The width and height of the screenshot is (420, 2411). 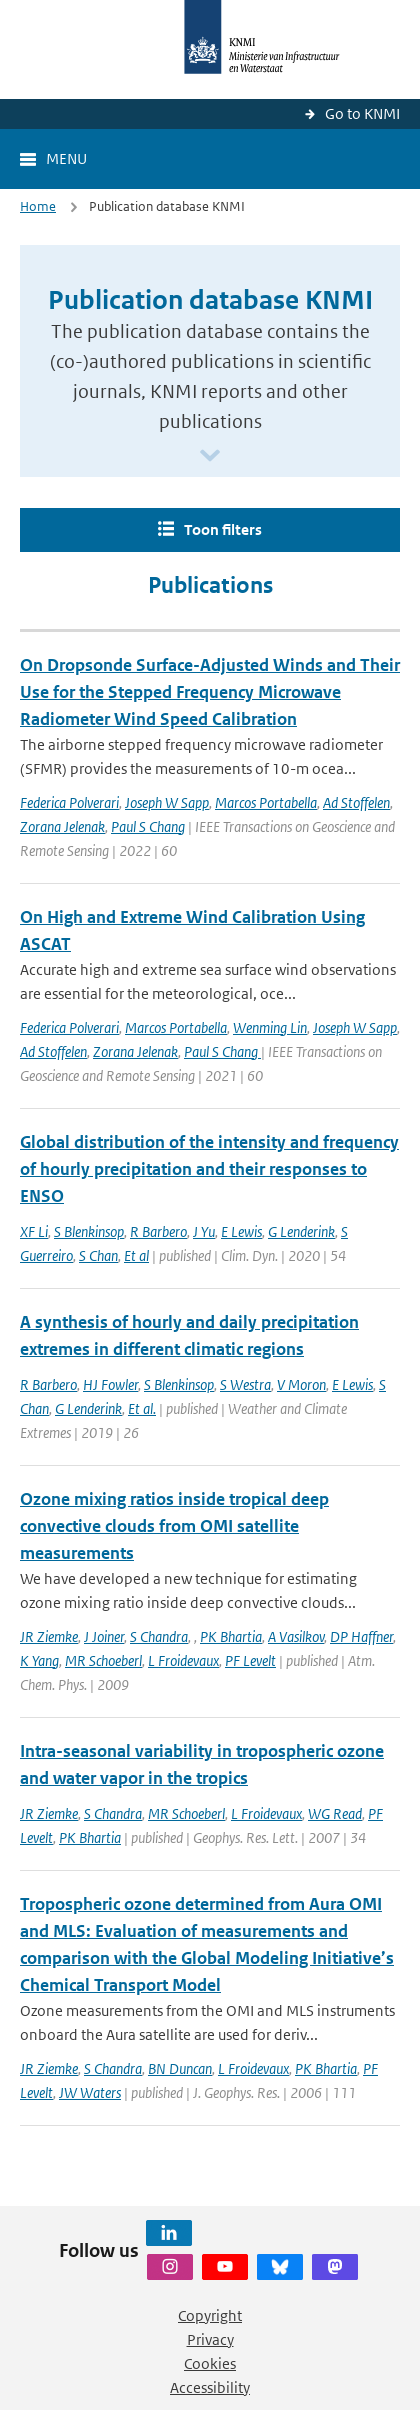 I want to click on Toon filters, so click(x=223, y=529).